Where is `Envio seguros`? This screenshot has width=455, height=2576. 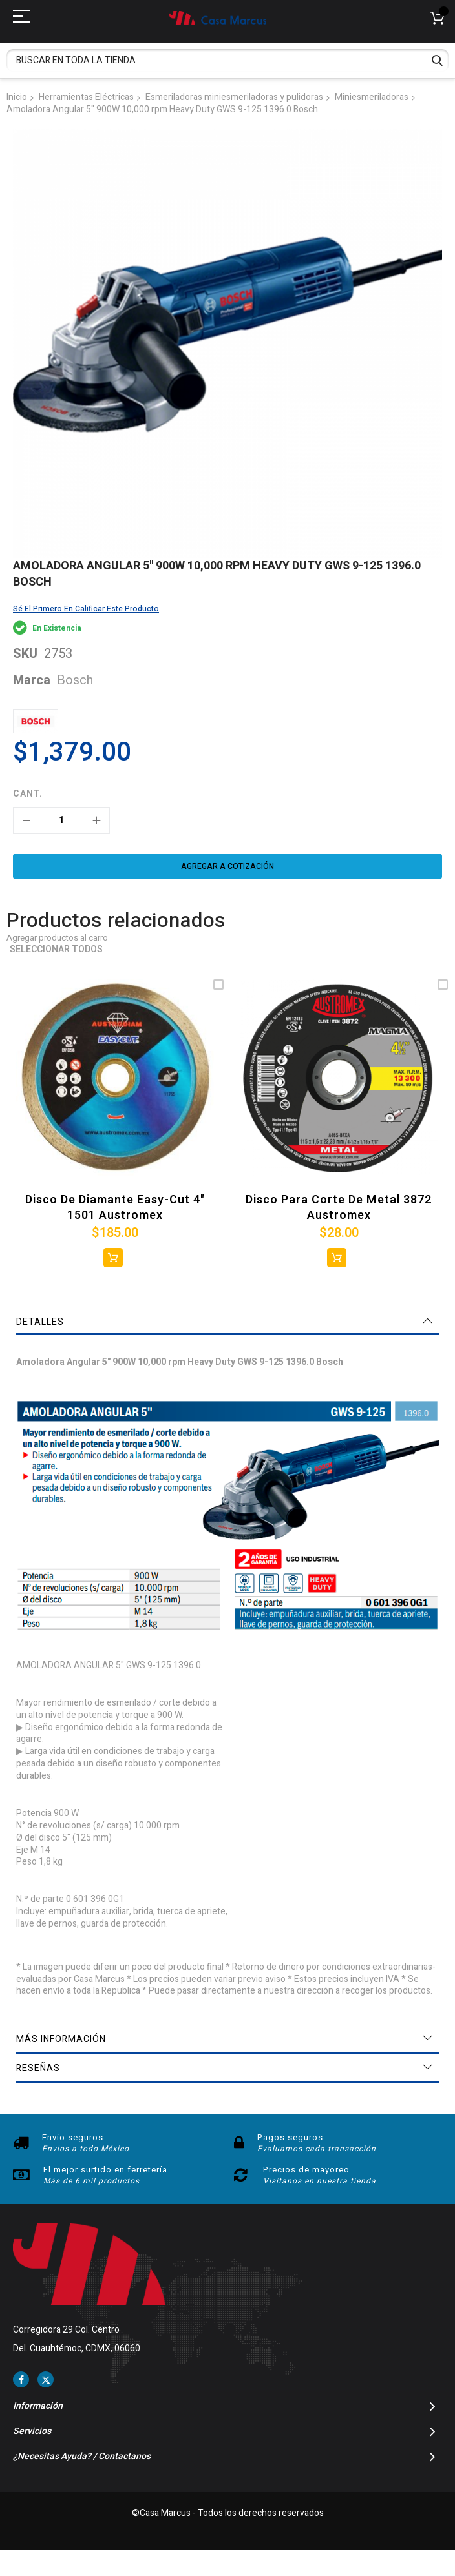 Envio seguros is located at coordinates (72, 2137).